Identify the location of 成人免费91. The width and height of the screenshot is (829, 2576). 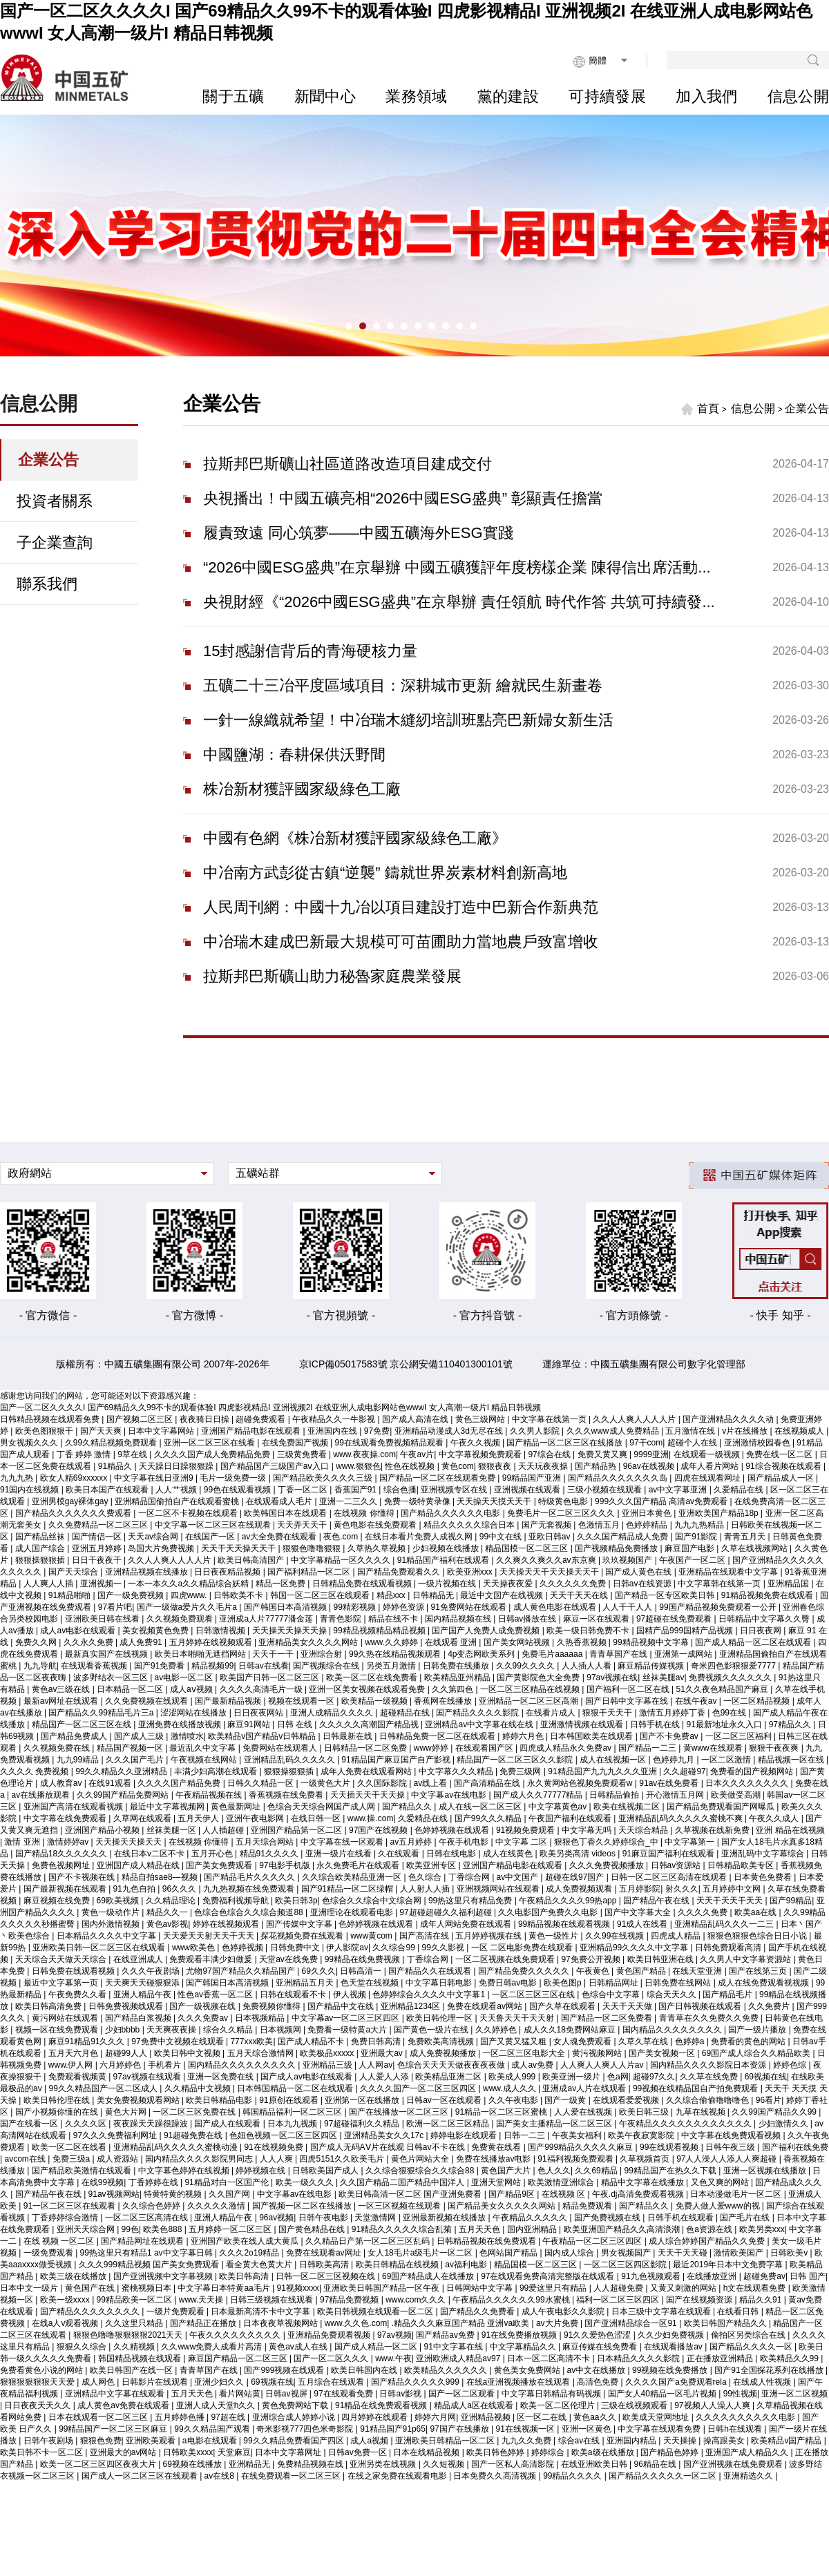
(142, 1642).